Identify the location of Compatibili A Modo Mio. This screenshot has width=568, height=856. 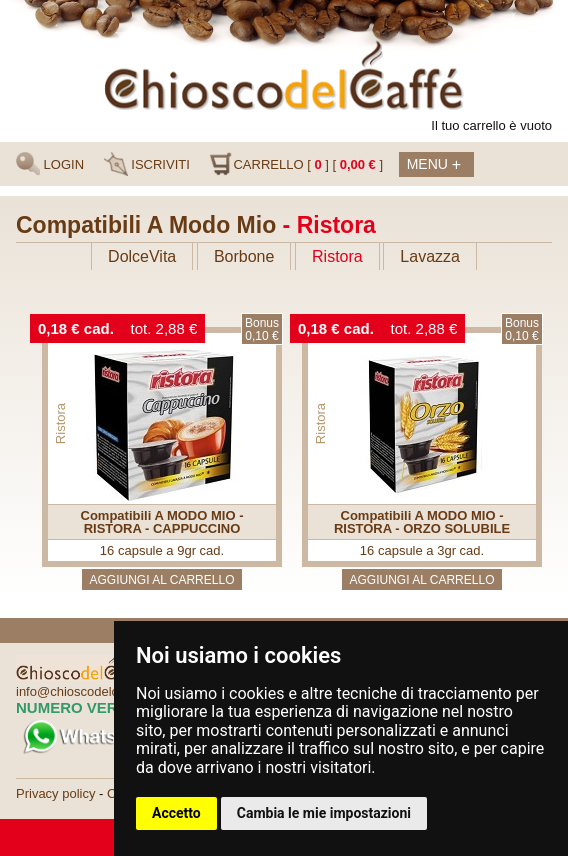
(146, 225).